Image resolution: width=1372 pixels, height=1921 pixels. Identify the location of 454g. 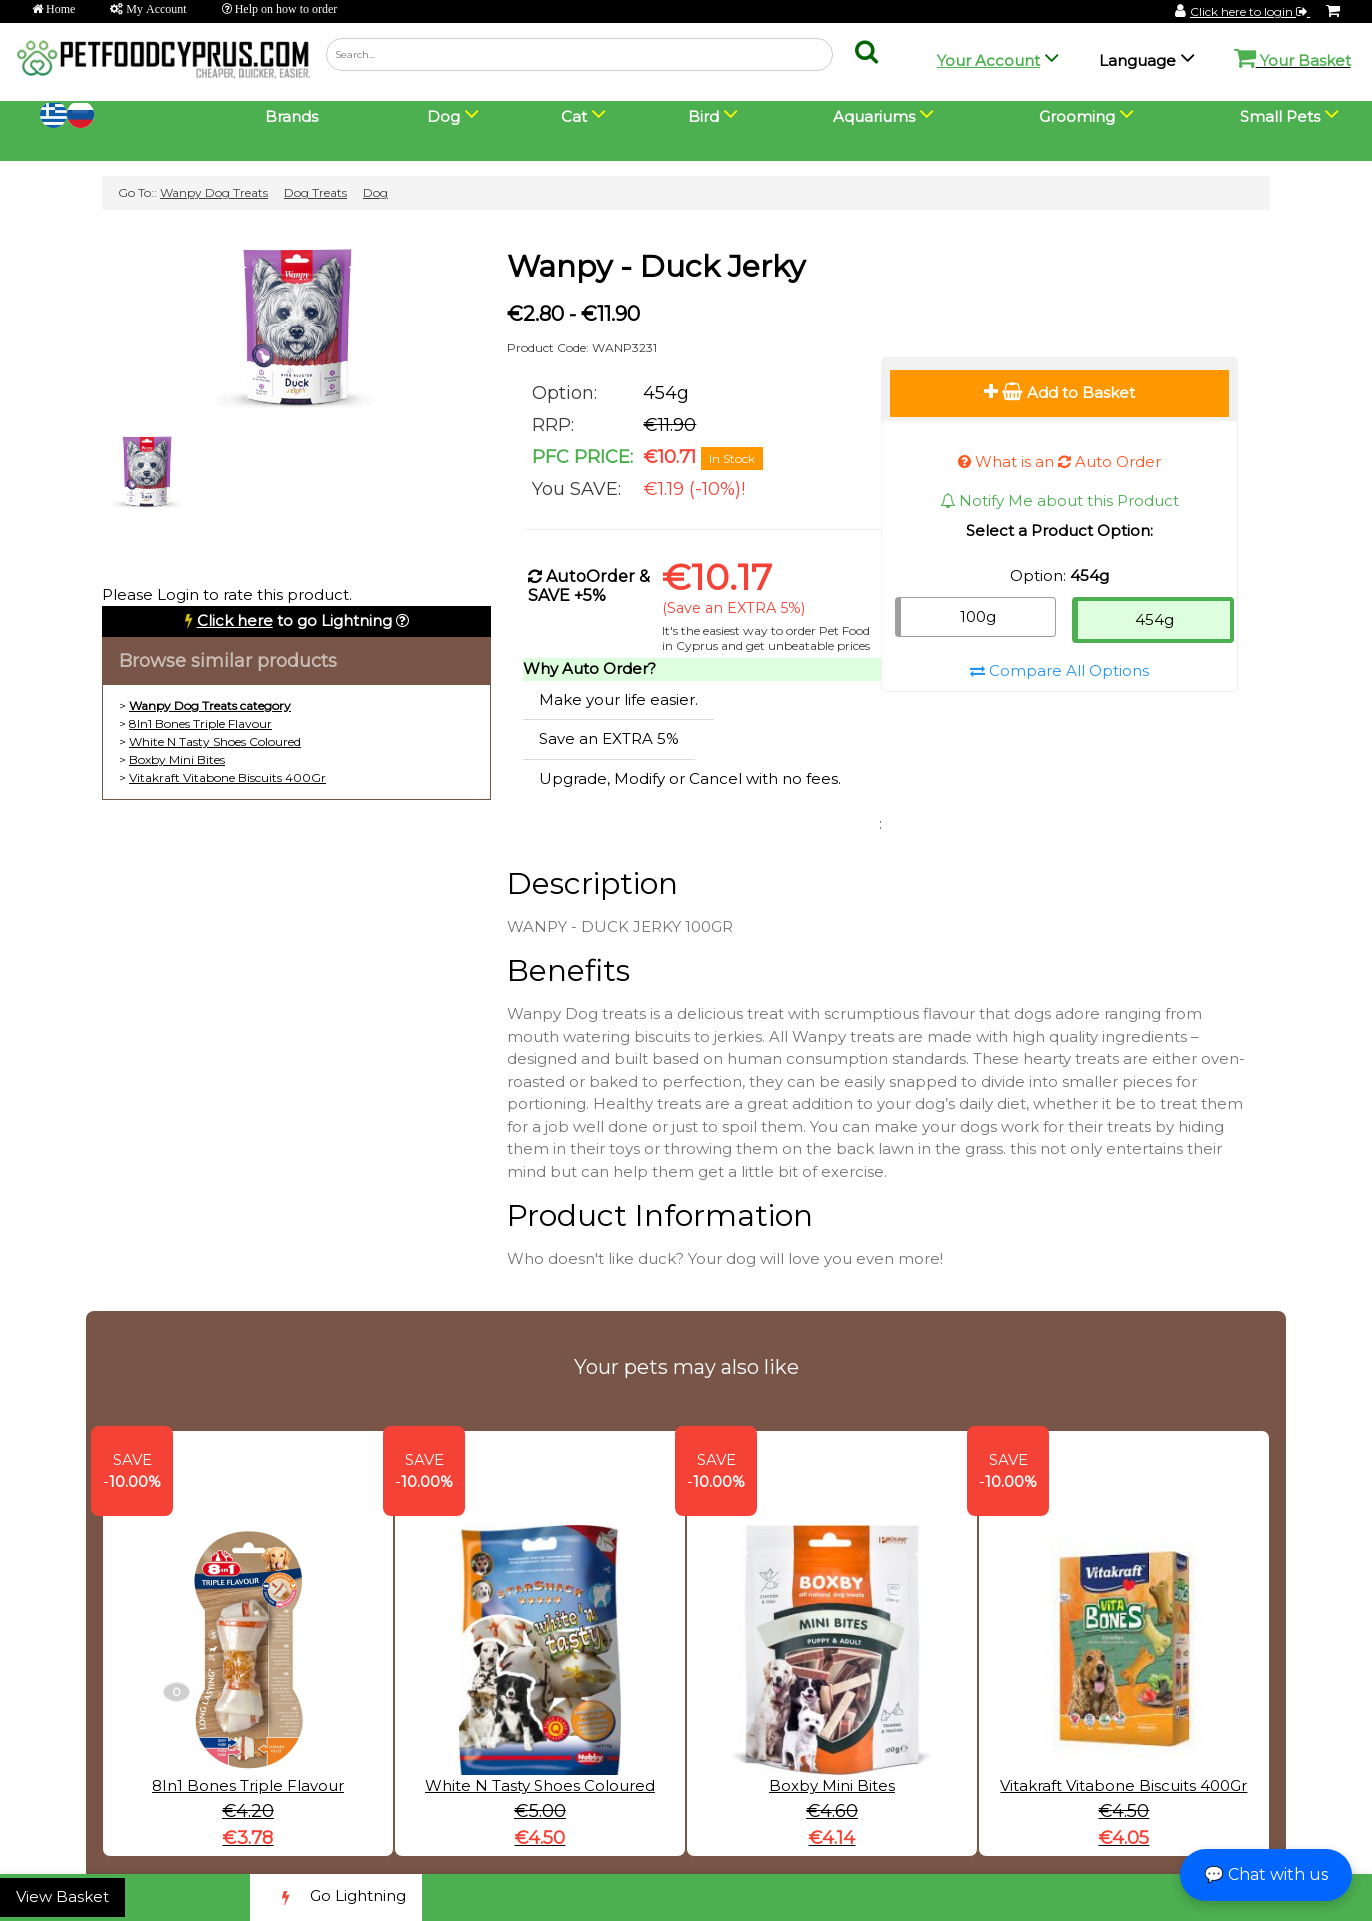
(1154, 619).